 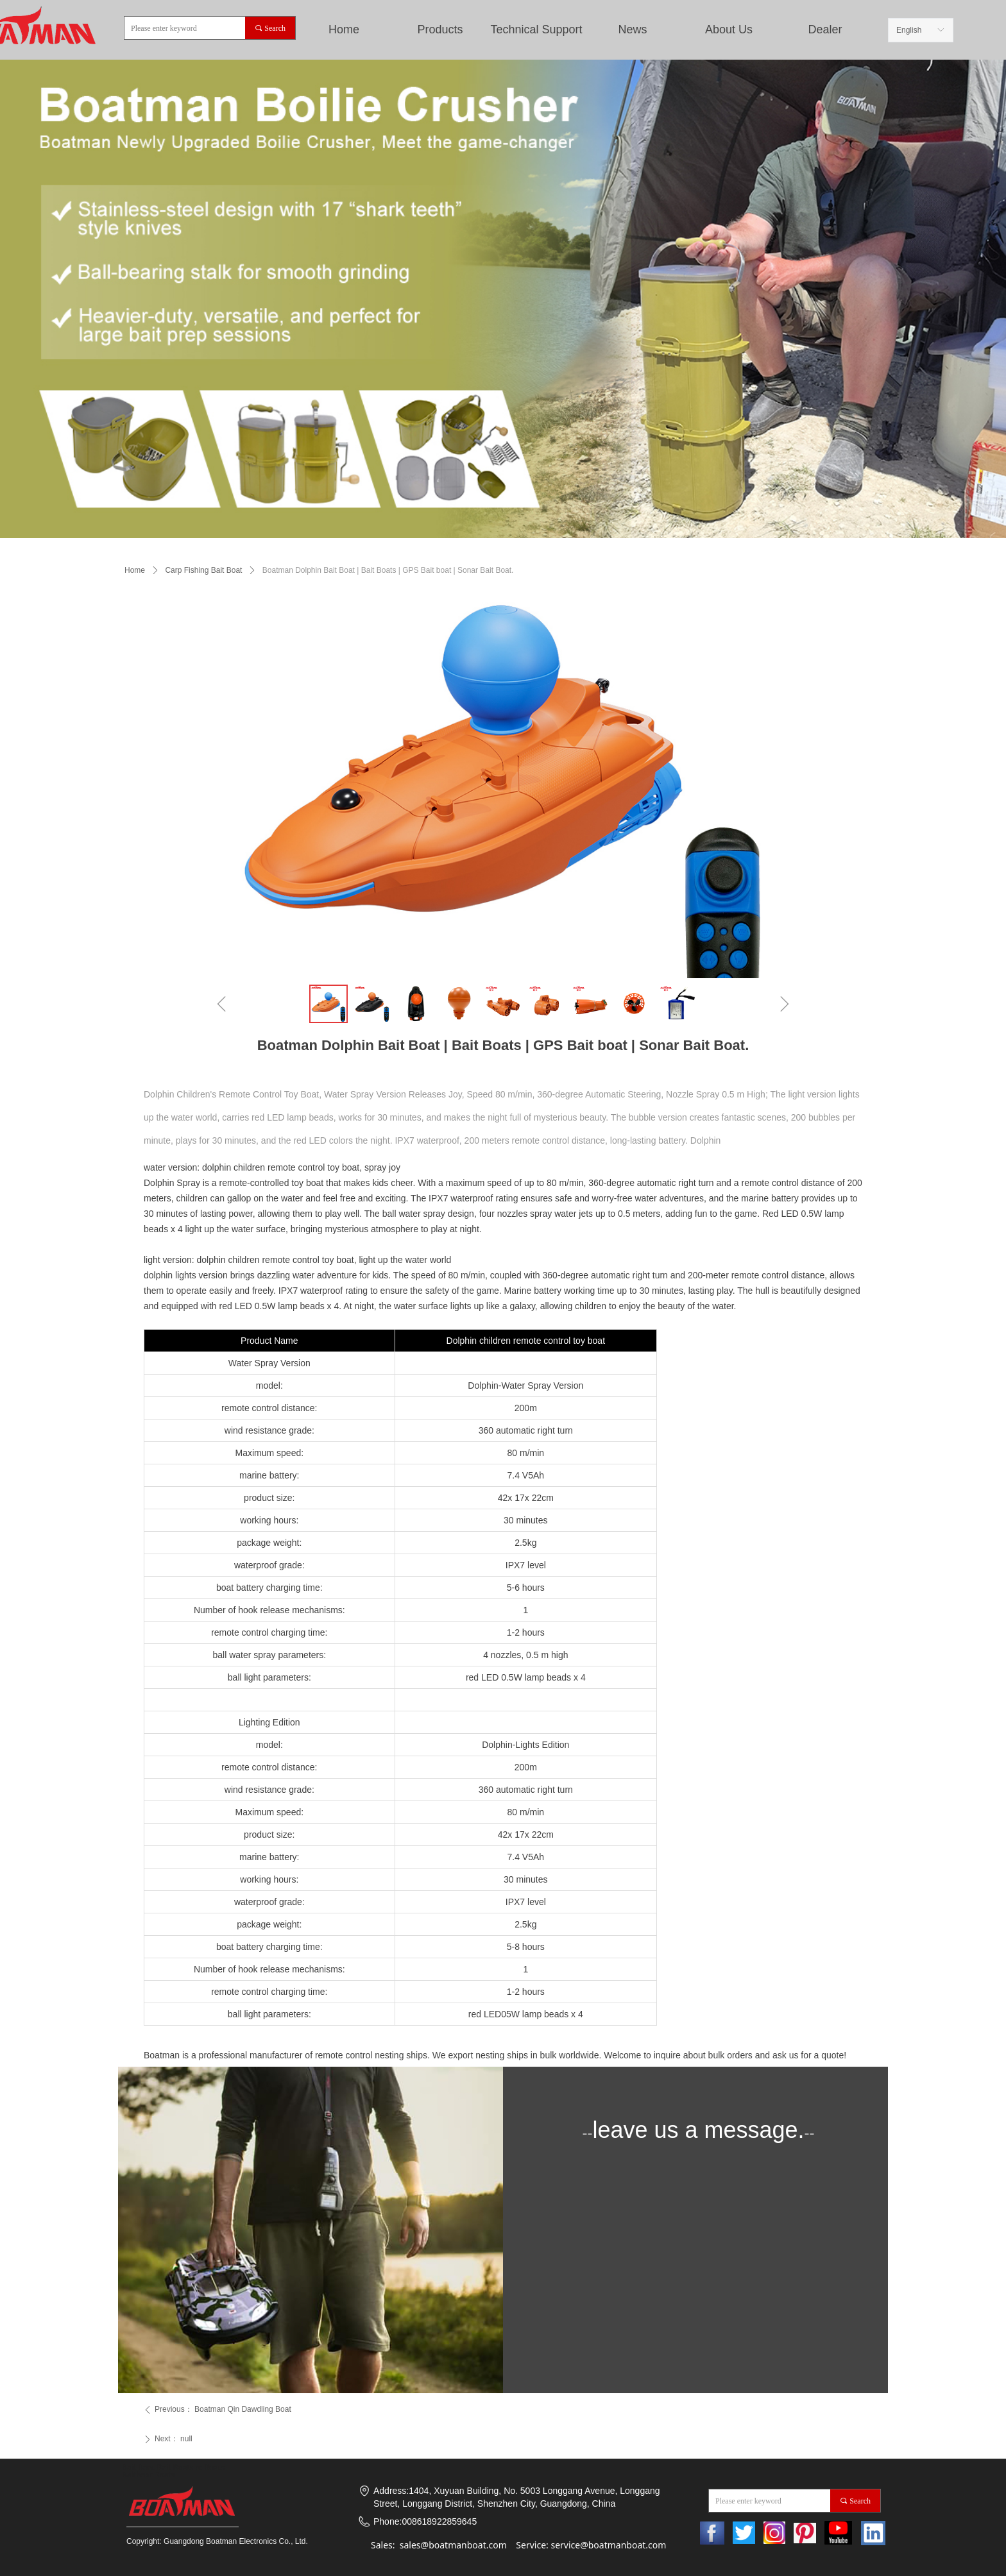 I want to click on Boats, so click(x=165, y=2475).